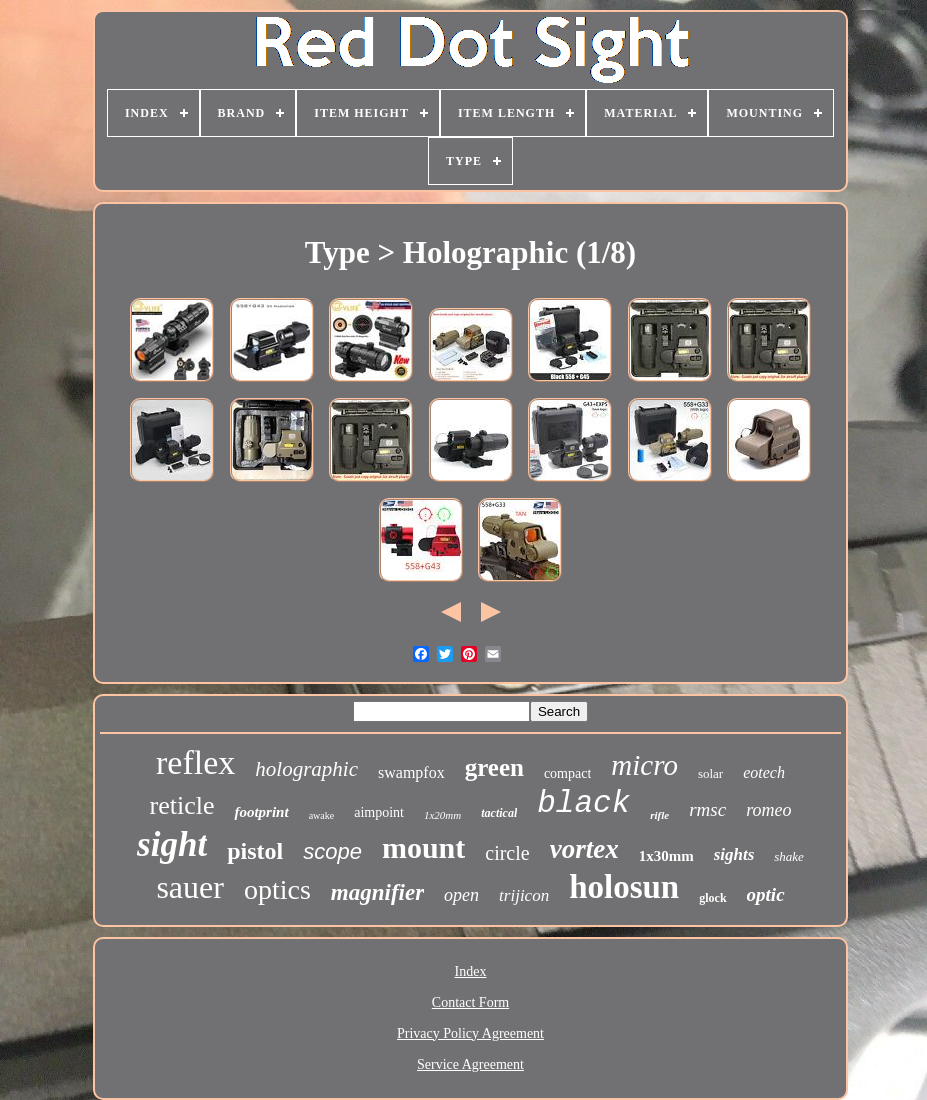 Image resolution: width=927 pixels, height=1100 pixels. What do you see at coordinates (766, 894) in the screenshot?
I see `optic` at bounding box center [766, 894].